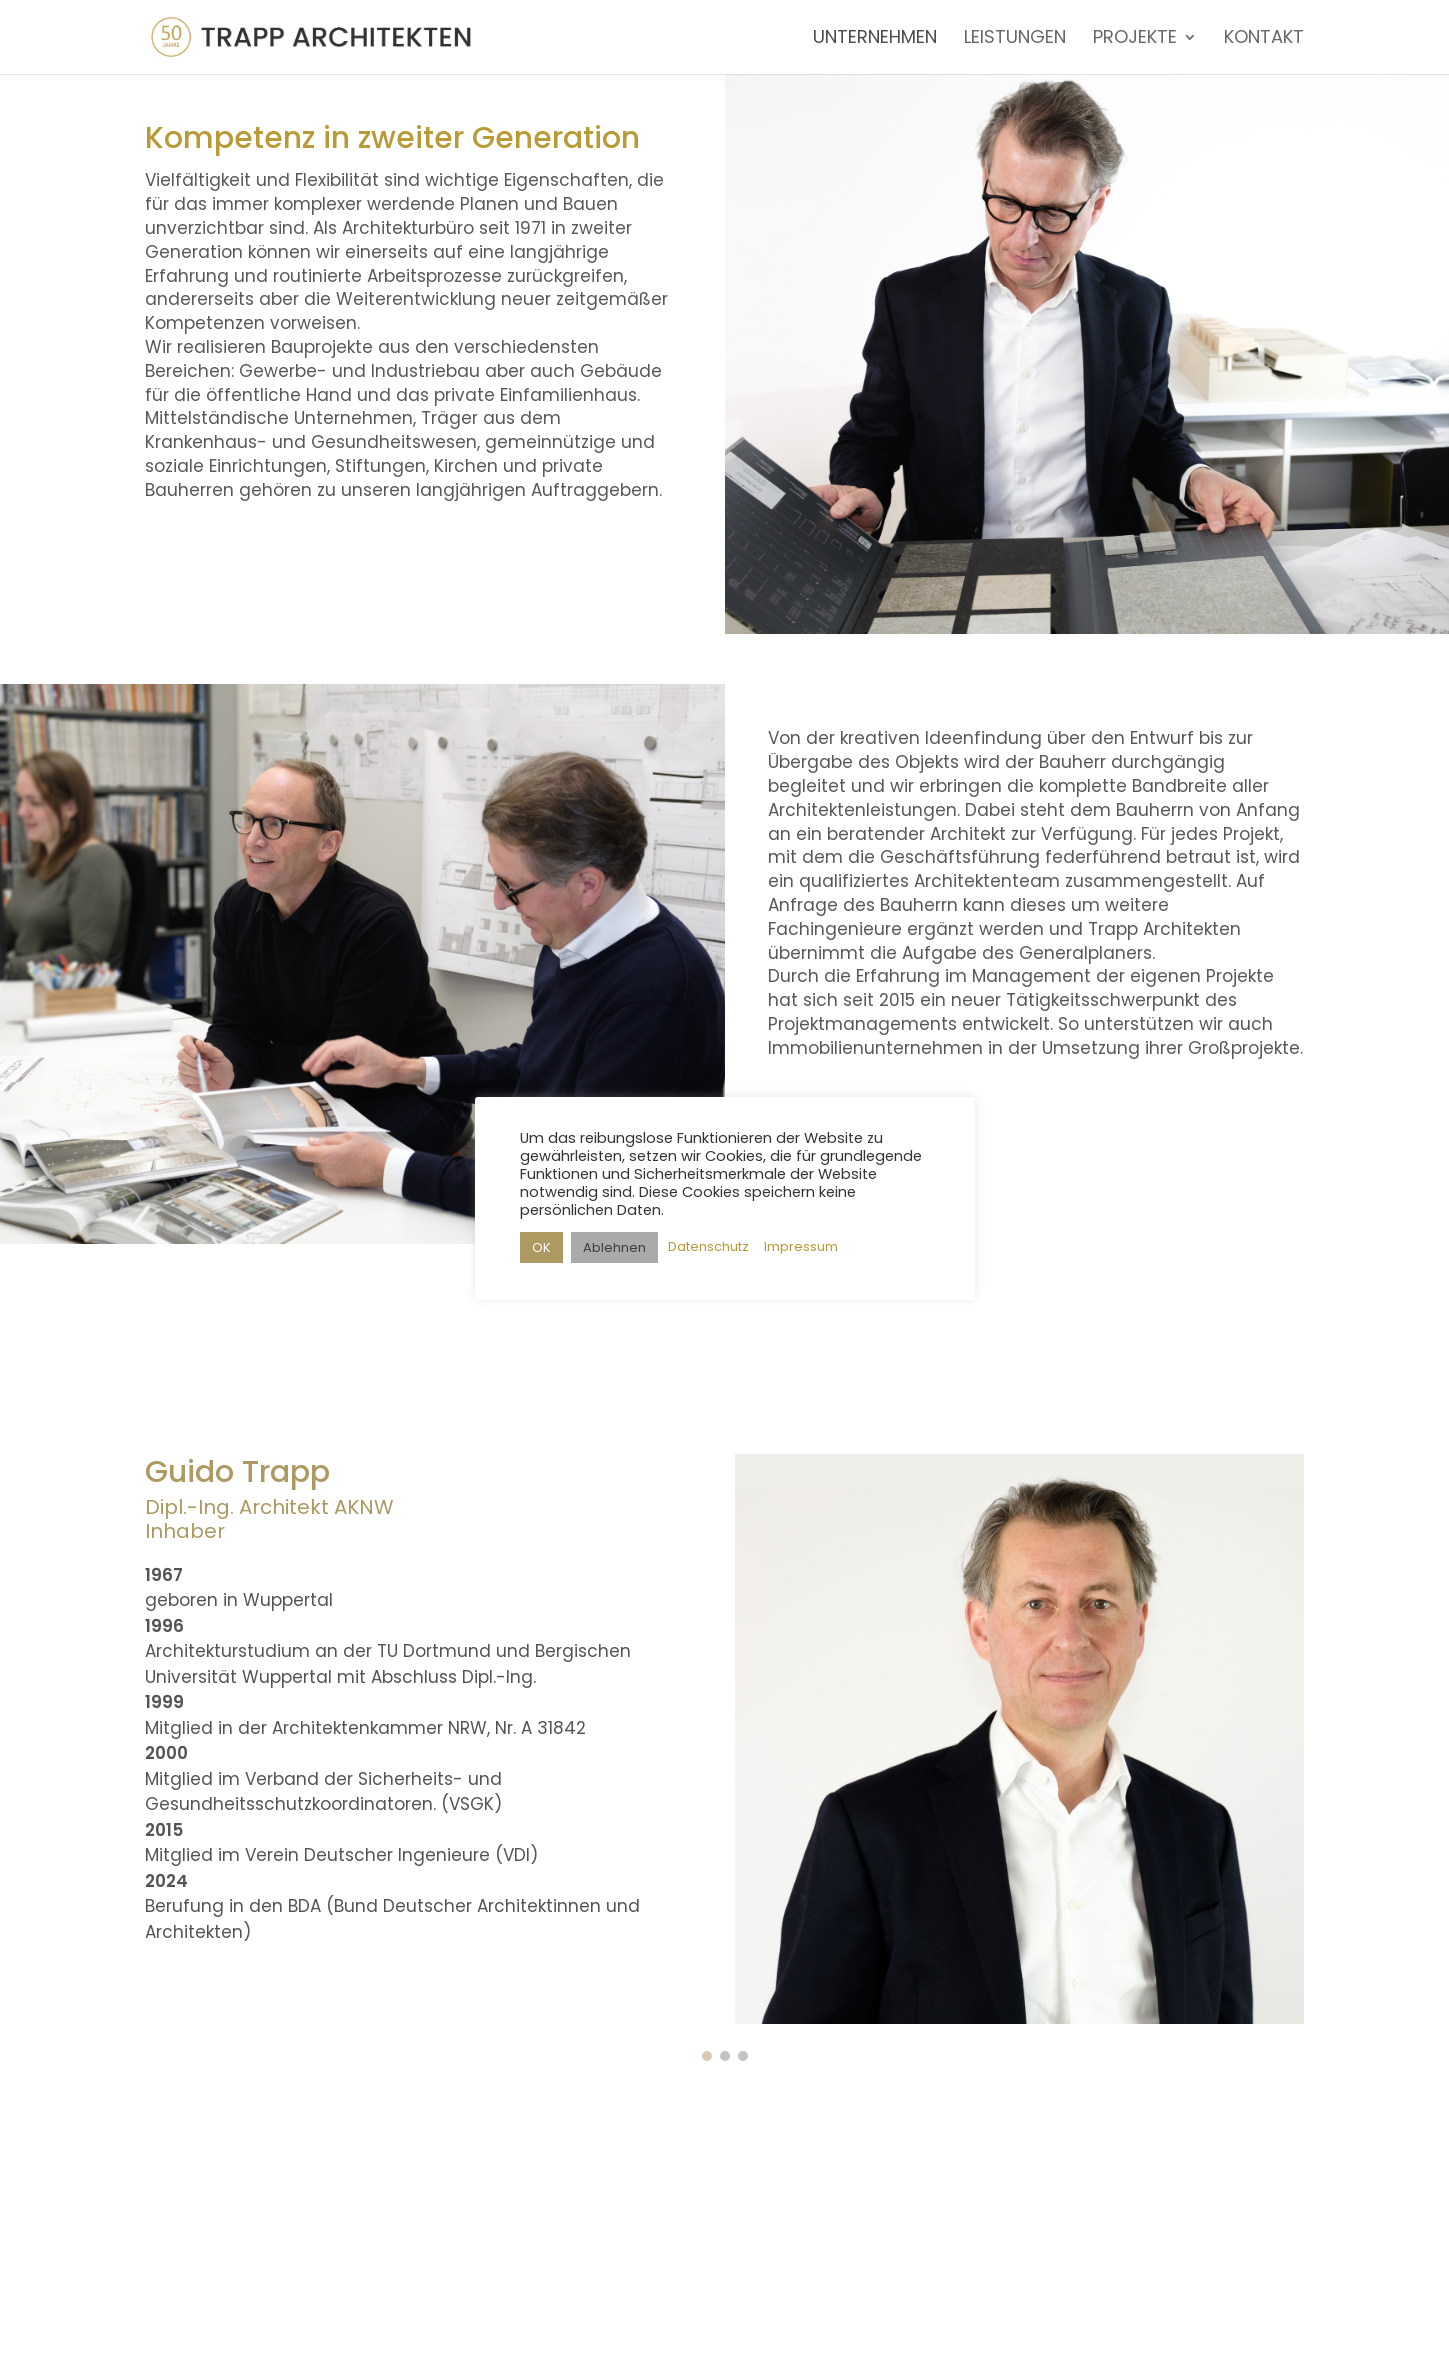  I want to click on PROJEKTE, so click(1135, 39).